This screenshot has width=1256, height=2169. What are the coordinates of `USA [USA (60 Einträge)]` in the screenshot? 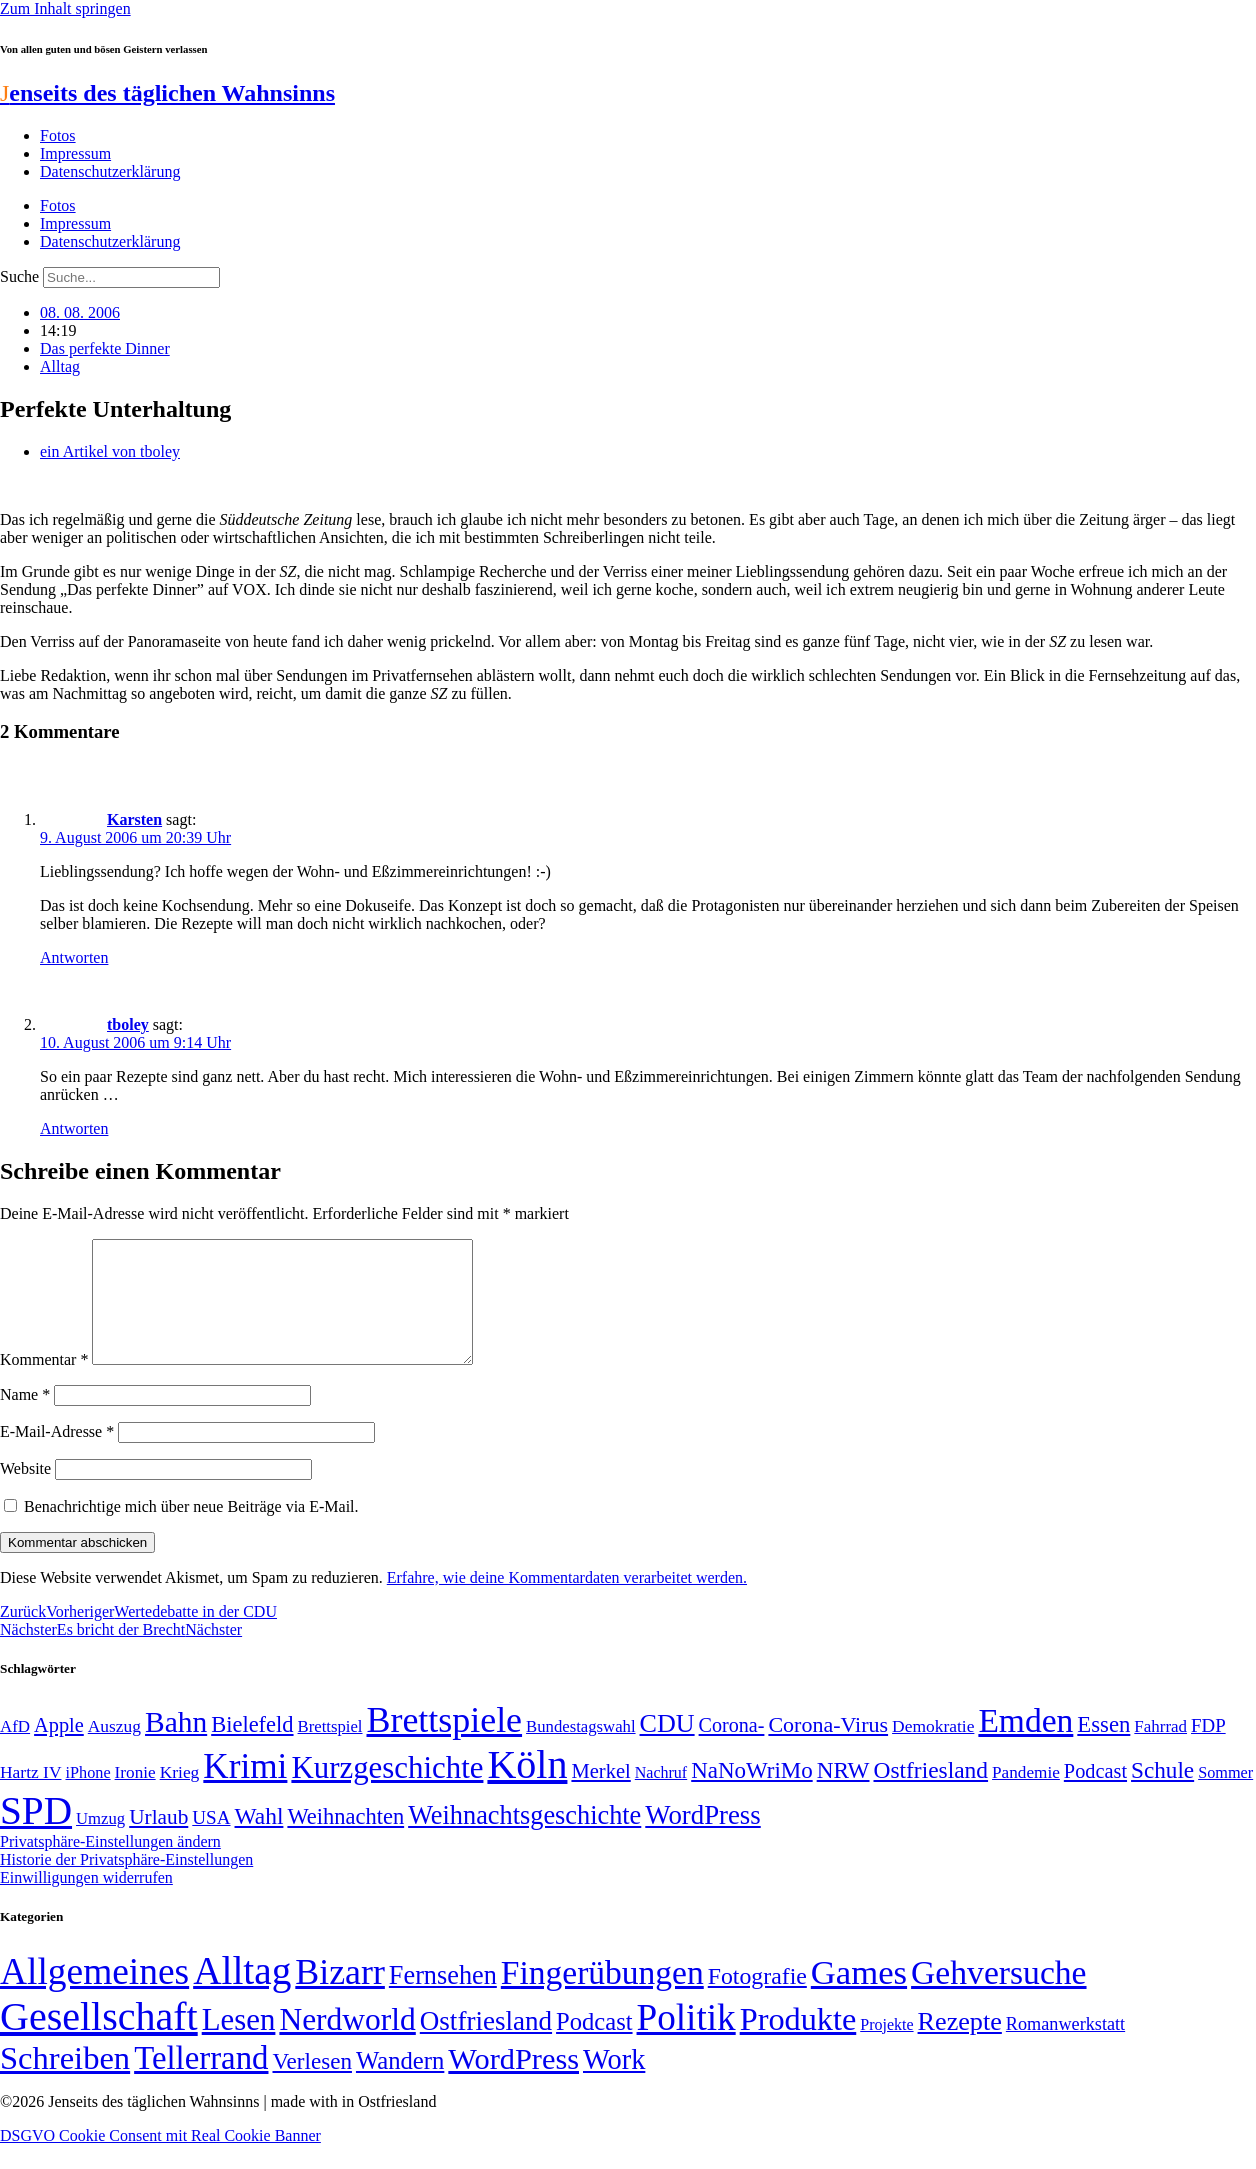 It's located at (211, 1841).